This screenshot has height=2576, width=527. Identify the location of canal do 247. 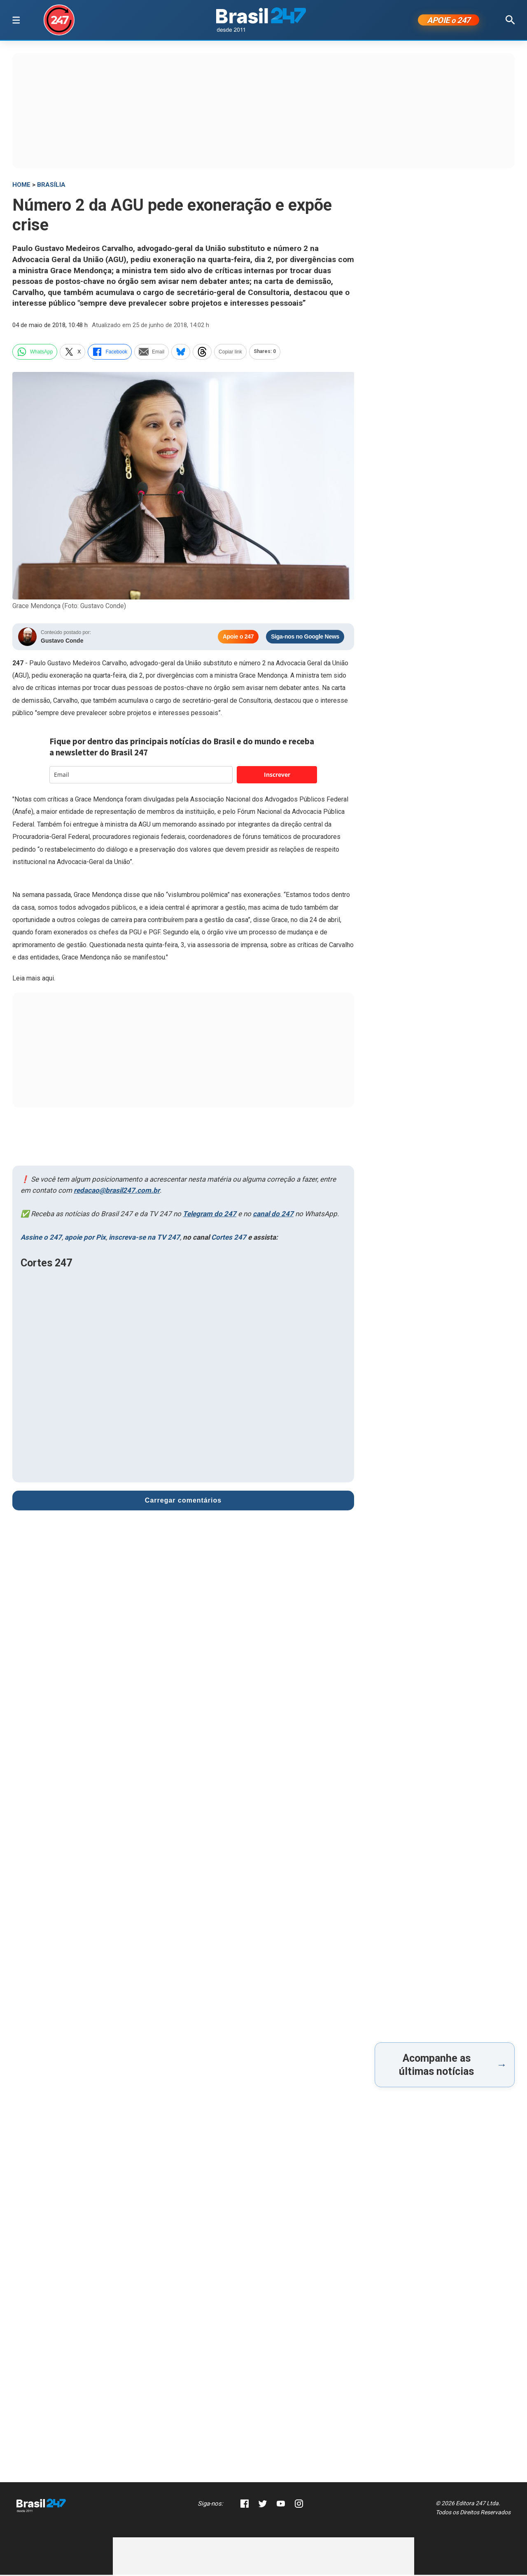
(273, 1215).